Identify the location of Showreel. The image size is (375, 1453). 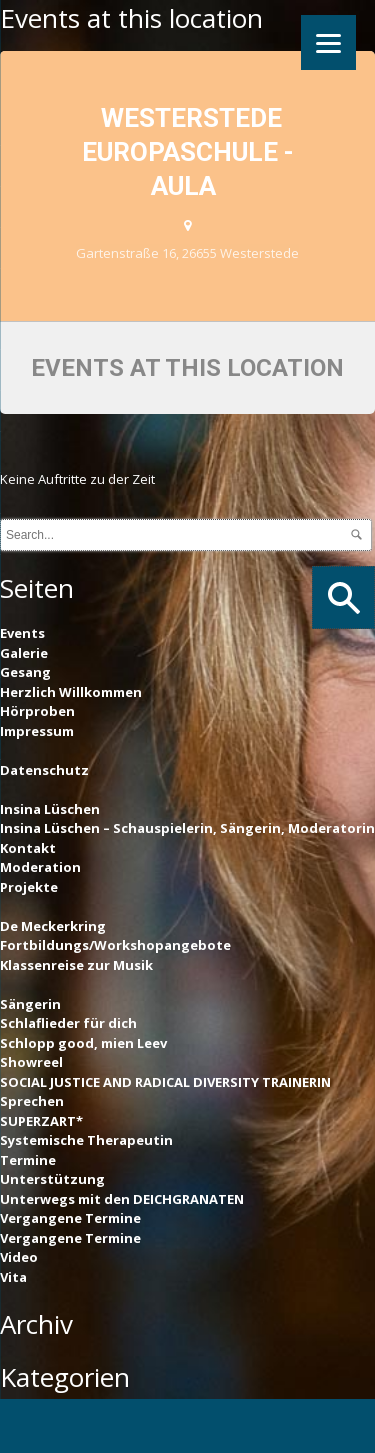
(31, 1062).